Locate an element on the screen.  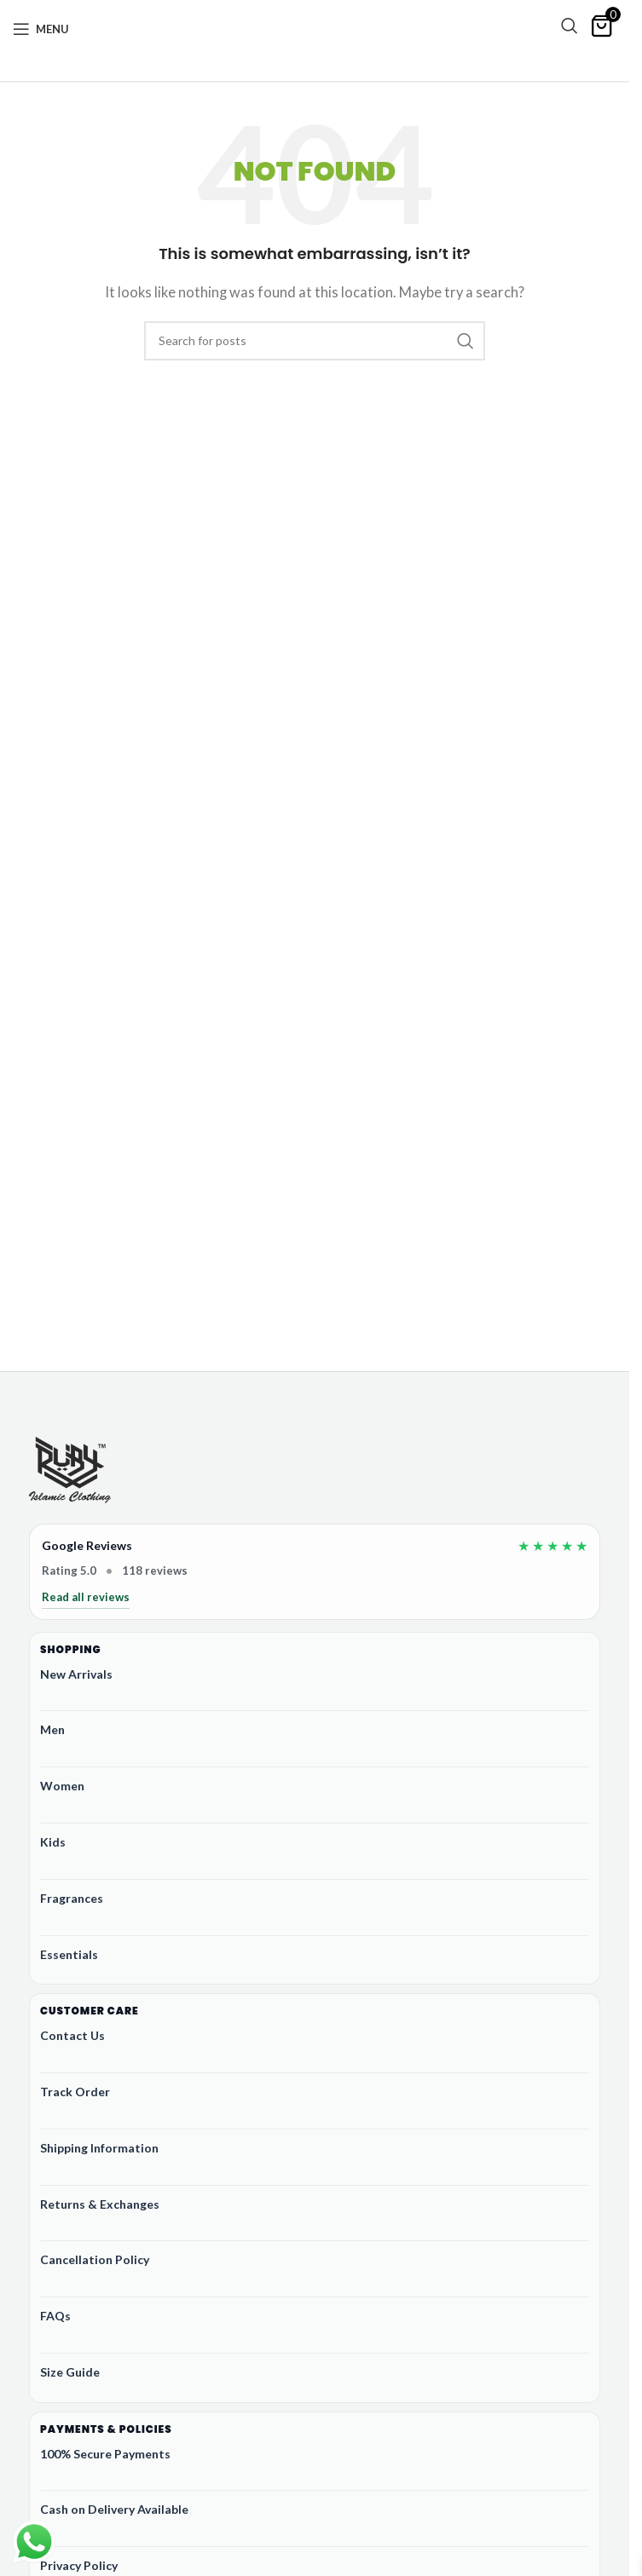
Track Order is located at coordinates (75, 2091).